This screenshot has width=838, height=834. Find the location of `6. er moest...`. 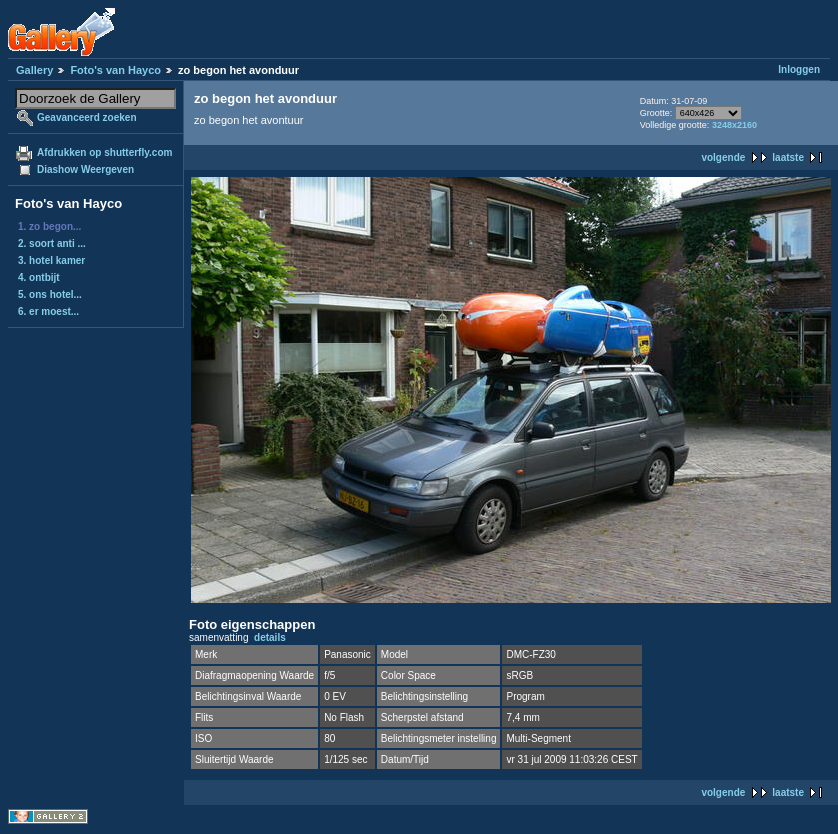

6. er moest... is located at coordinates (48, 311).